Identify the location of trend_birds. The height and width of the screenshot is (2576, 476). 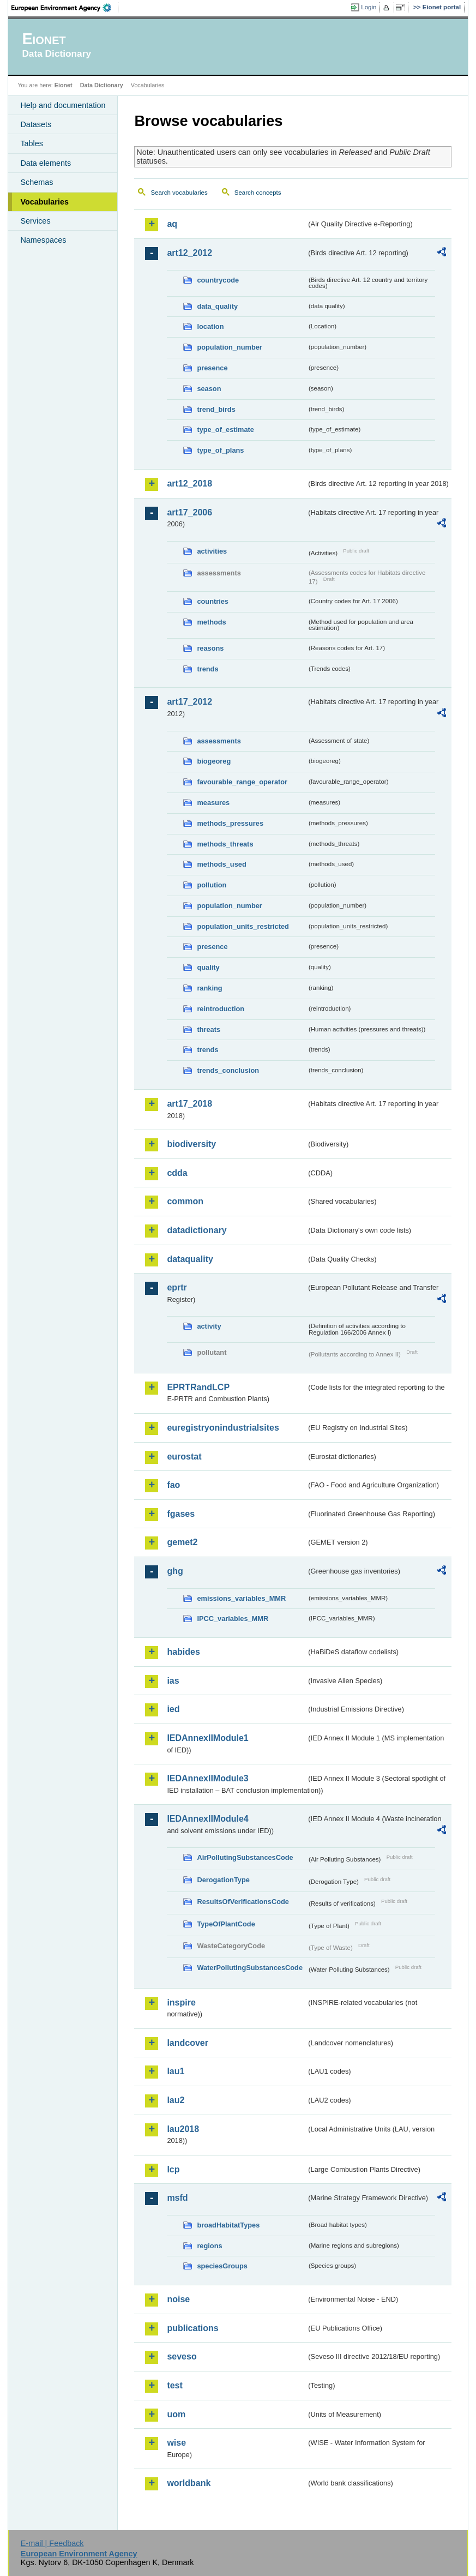
(216, 409).